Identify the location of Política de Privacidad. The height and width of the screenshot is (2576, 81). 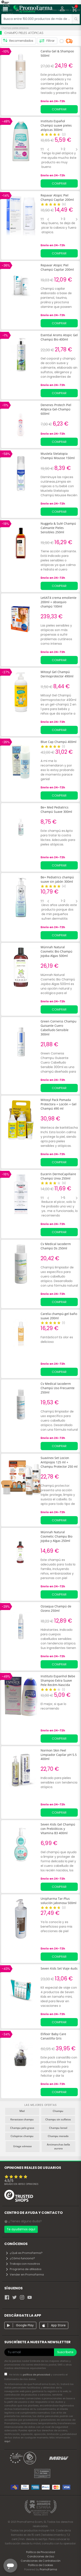
(40, 2552).